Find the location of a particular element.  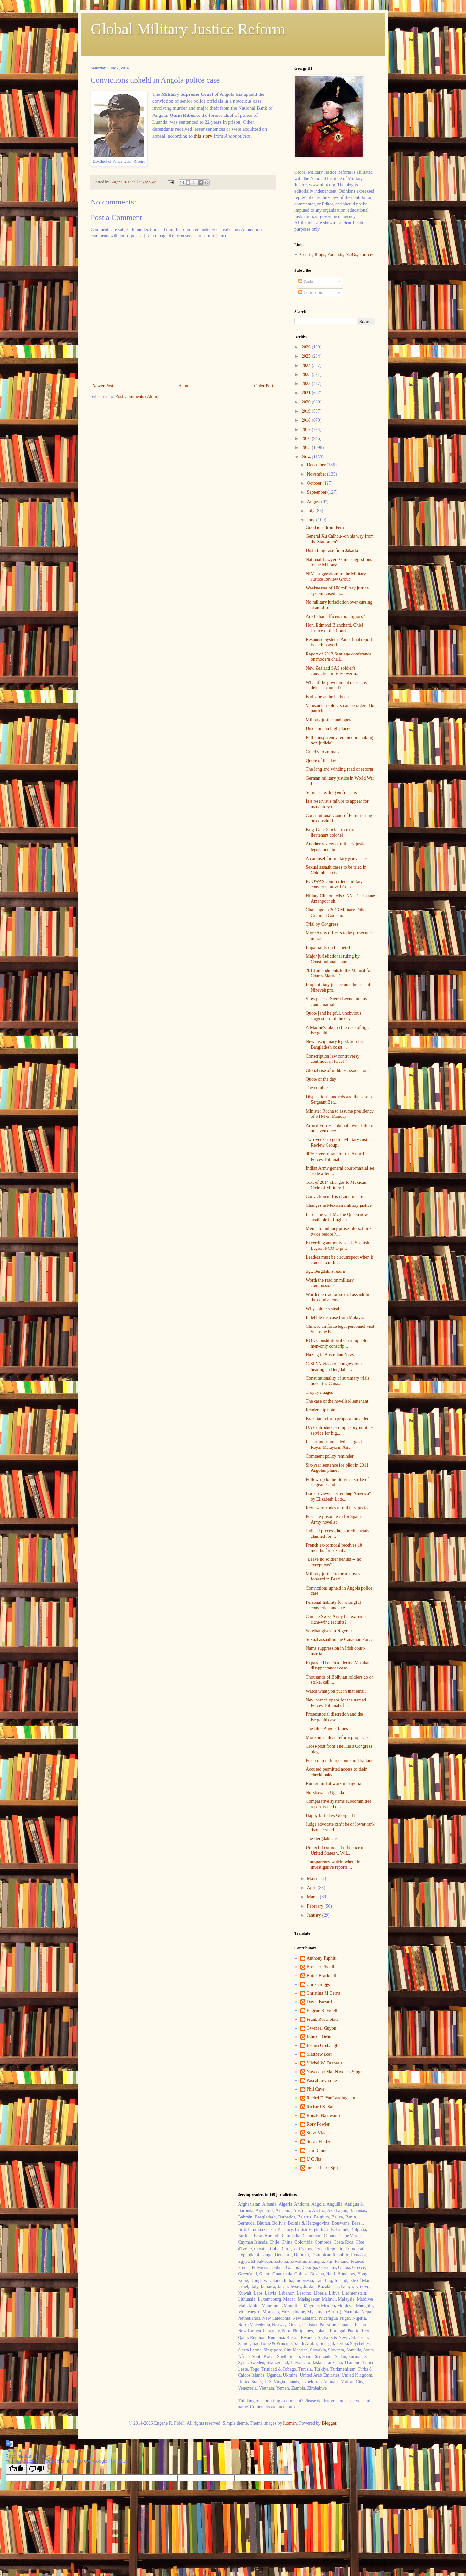

U C Jha is located at coordinates (314, 2159).